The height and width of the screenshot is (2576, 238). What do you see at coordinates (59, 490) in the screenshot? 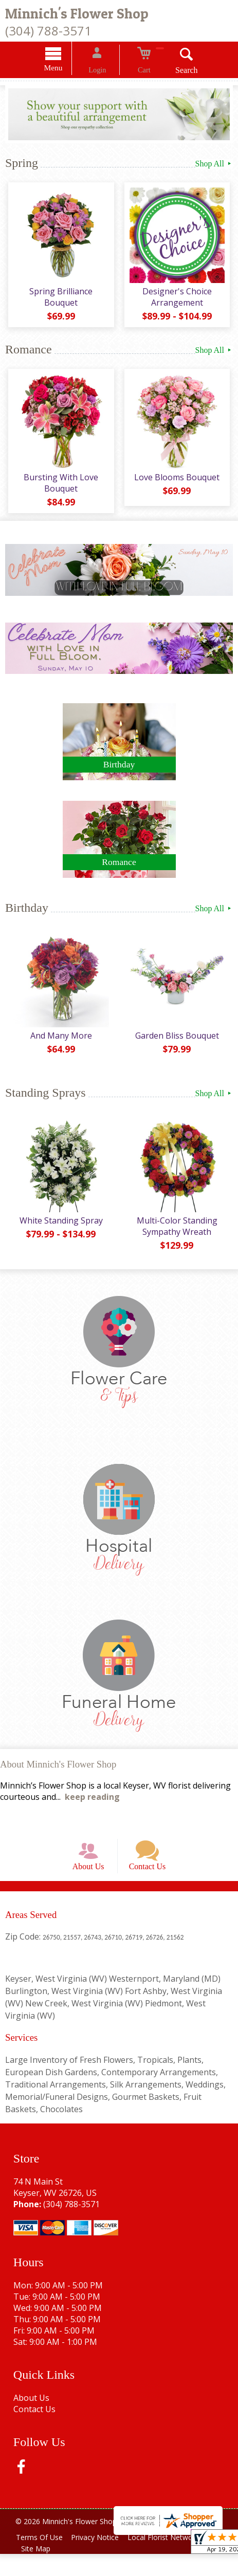
I see `Bursting With Love Bouquet` at bounding box center [59, 490].